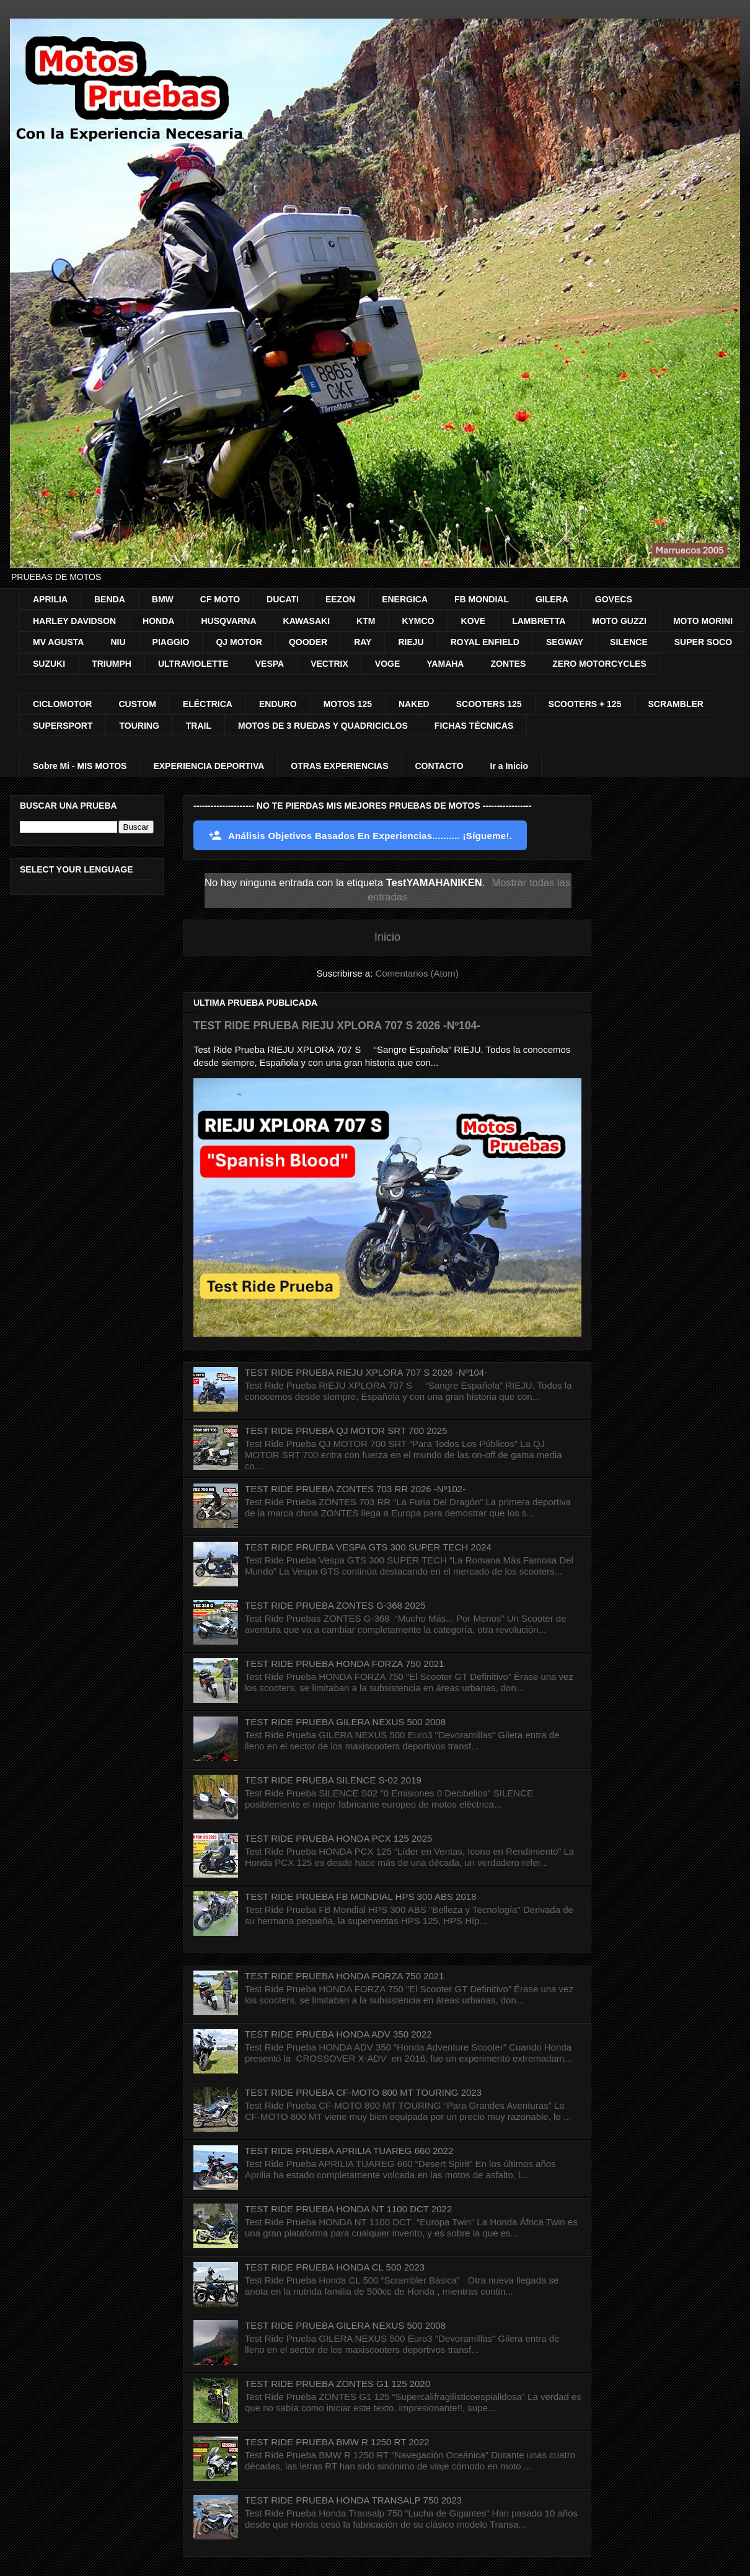 The image size is (750, 2576). What do you see at coordinates (117, 642) in the screenshot?
I see `NIU` at bounding box center [117, 642].